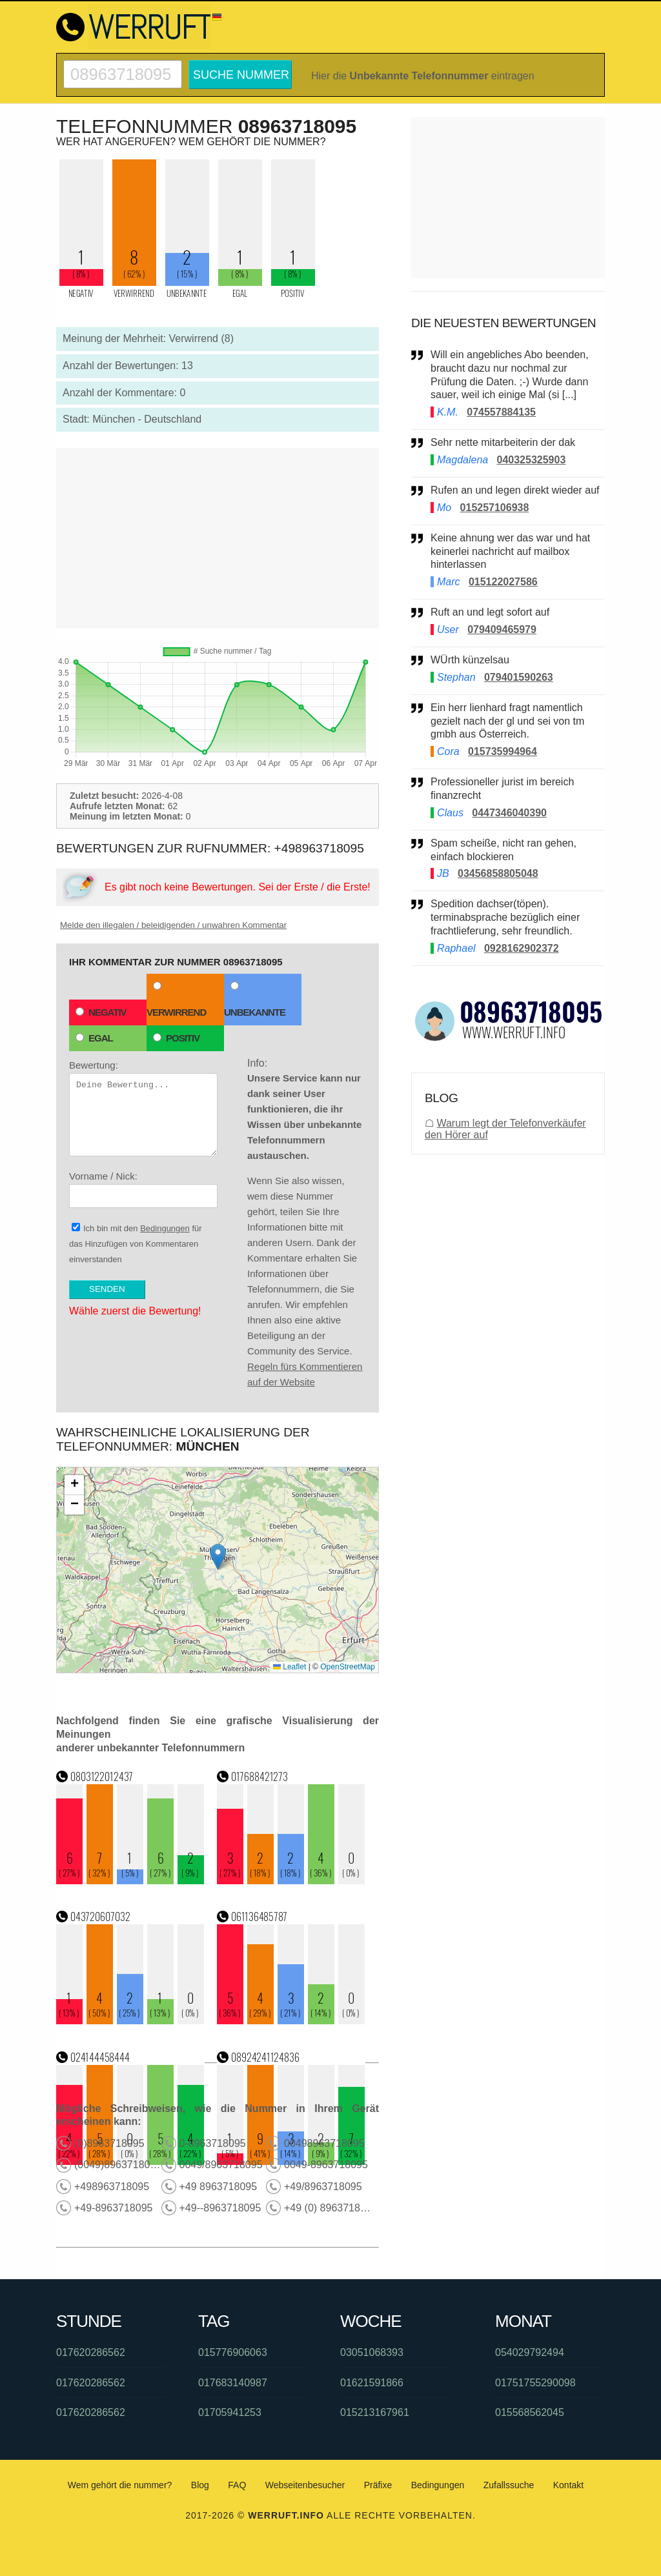 This screenshot has width=661, height=2576. Describe the element at coordinates (529, 2412) in the screenshot. I see `015568562045` at that location.